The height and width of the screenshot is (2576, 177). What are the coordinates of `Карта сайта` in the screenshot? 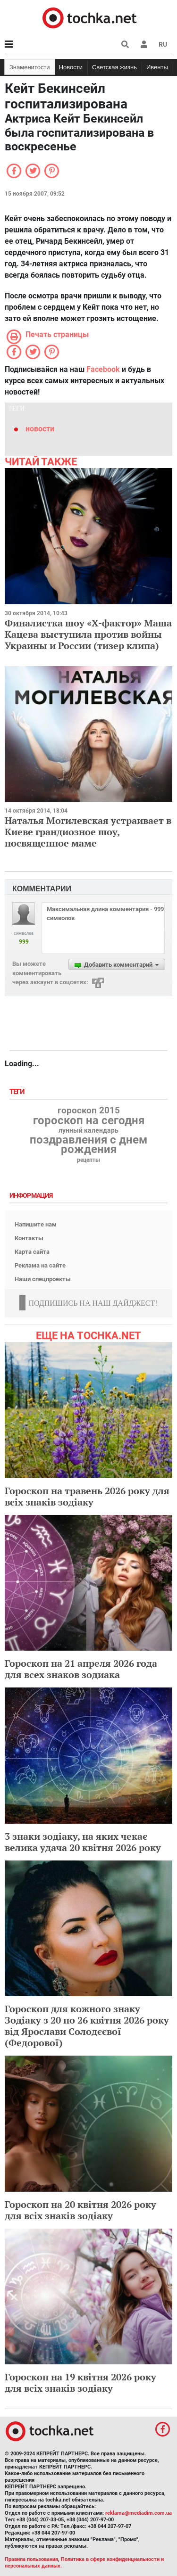 It's located at (32, 1251).